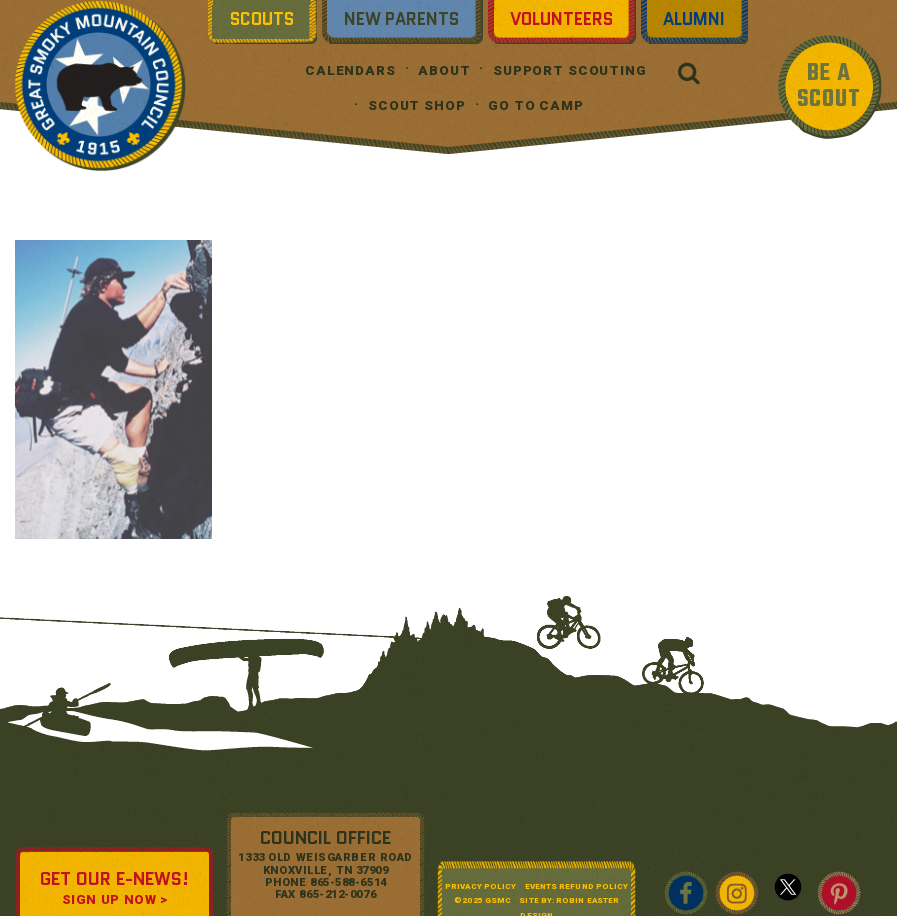 The height and width of the screenshot is (916, 897). Describe the element at coordinates (115, 899) in the screenshot. I see `SIGN UP NOW >` at that location.